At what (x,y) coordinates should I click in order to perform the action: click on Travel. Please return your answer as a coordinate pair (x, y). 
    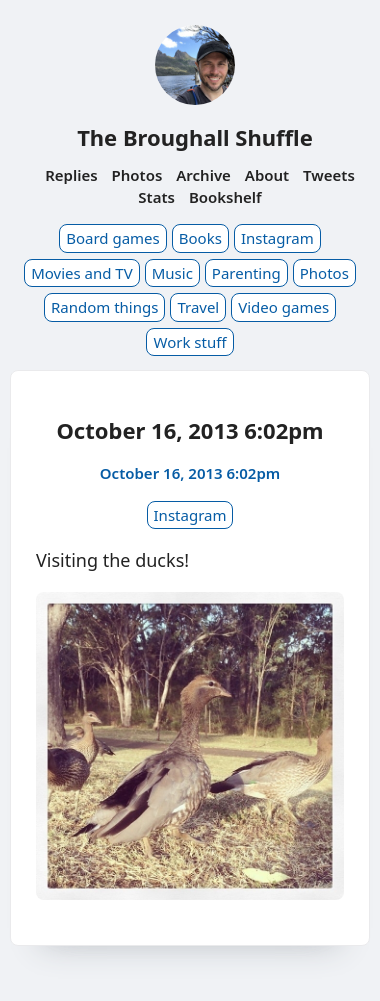
    Looking at the image, I should click on (198, 307).